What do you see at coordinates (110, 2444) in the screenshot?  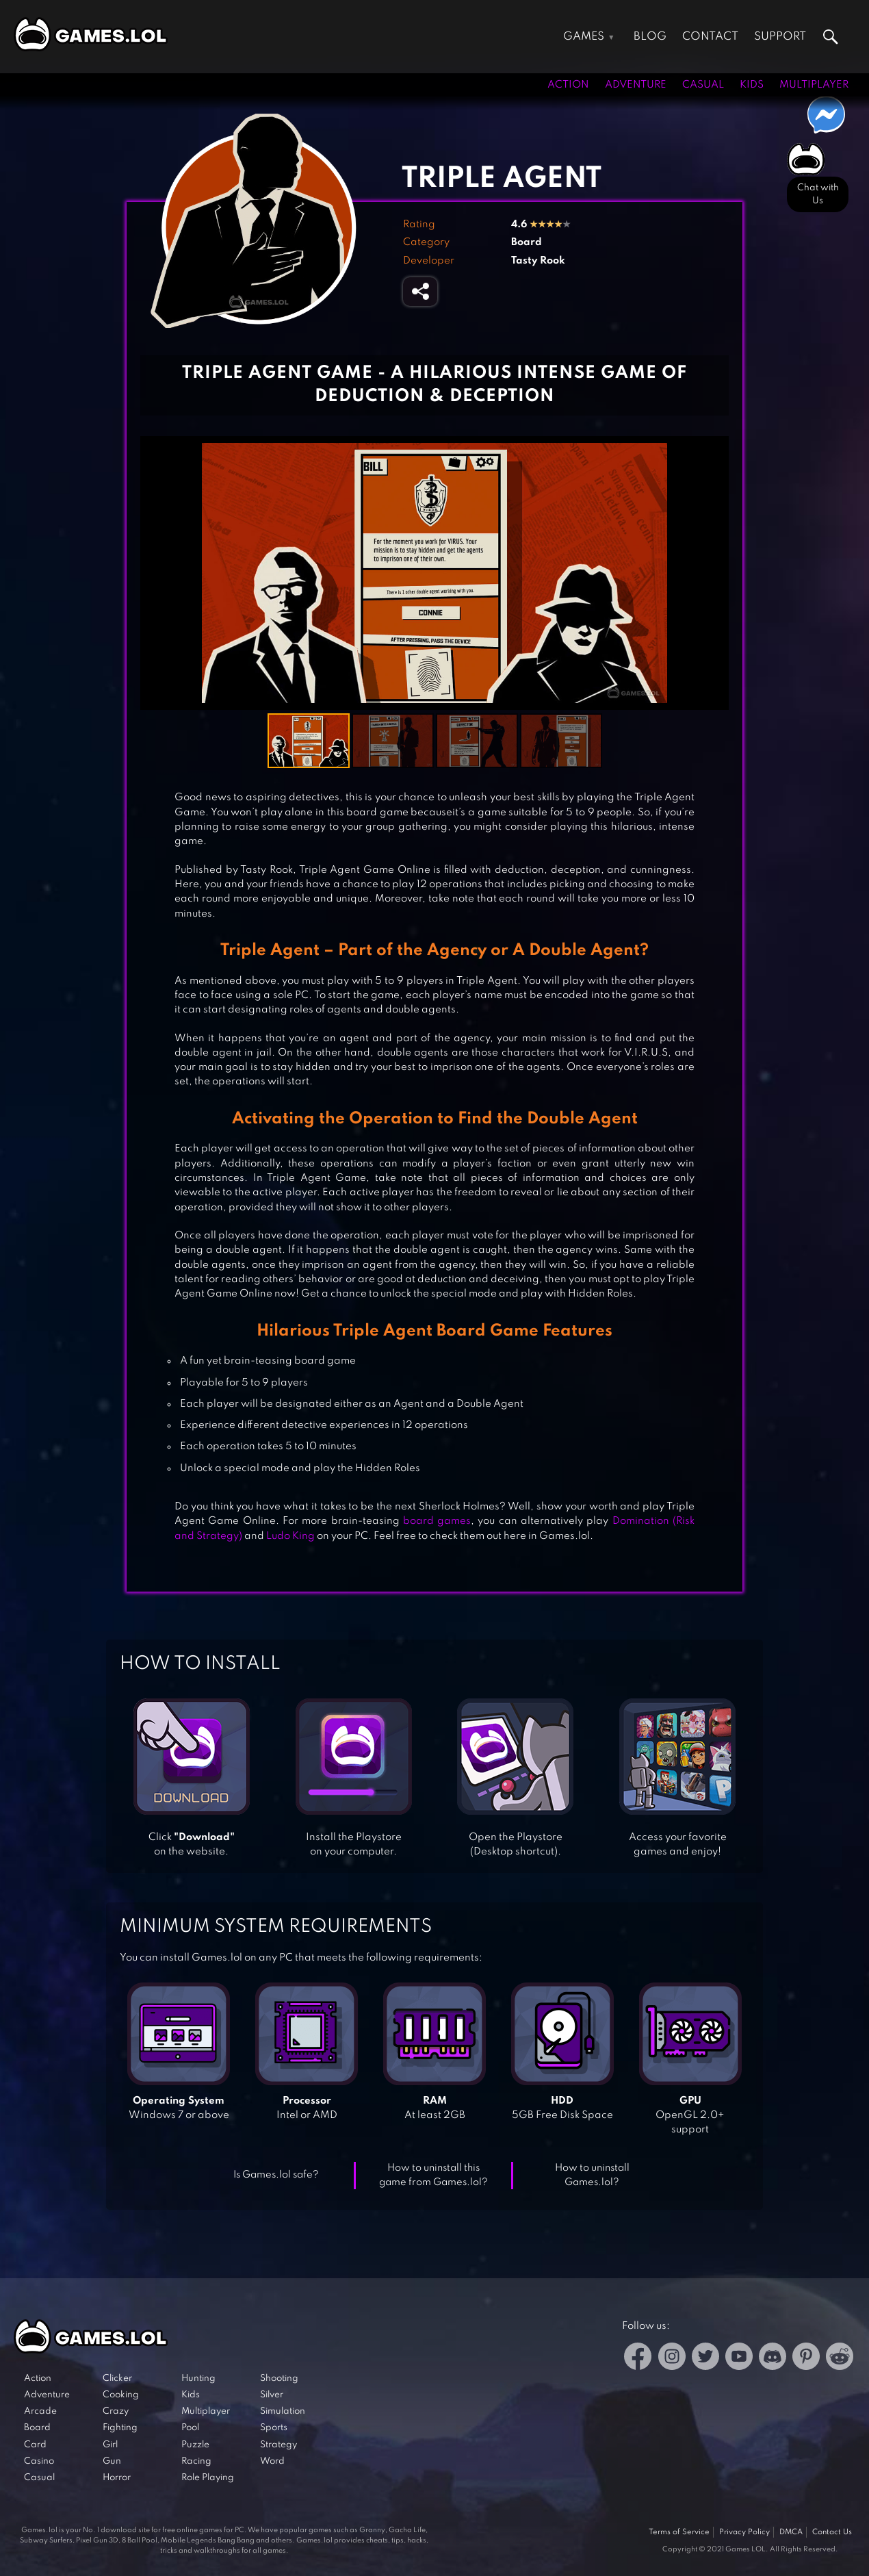 I see `Girl` at bounding box center [110, 2444].